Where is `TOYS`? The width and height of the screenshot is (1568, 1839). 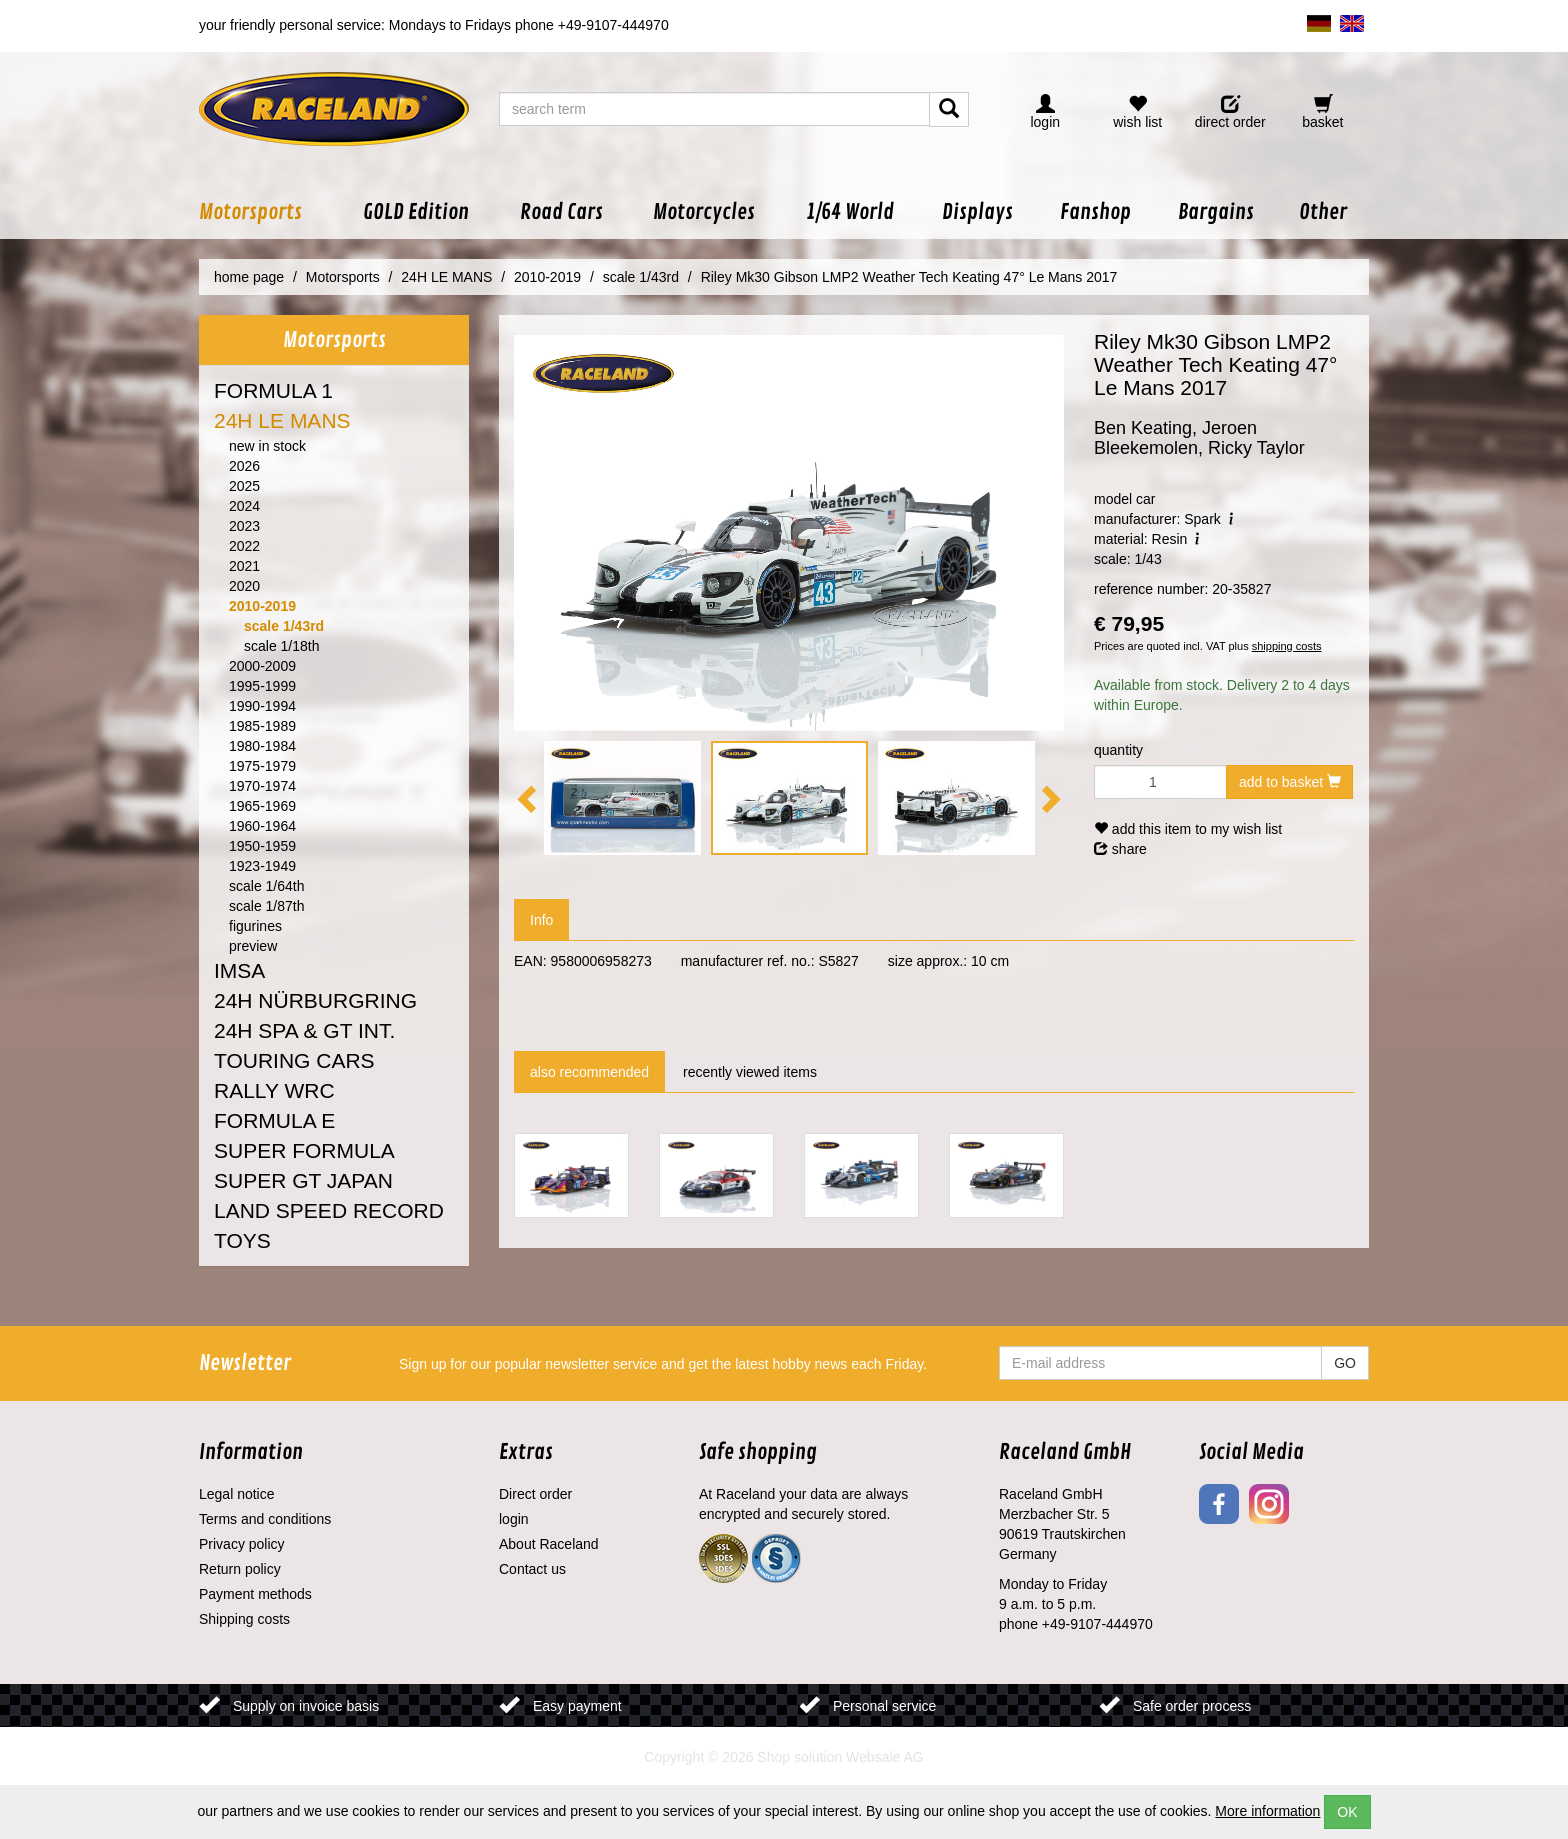
TOYS is located at coordinates (242, 1240).